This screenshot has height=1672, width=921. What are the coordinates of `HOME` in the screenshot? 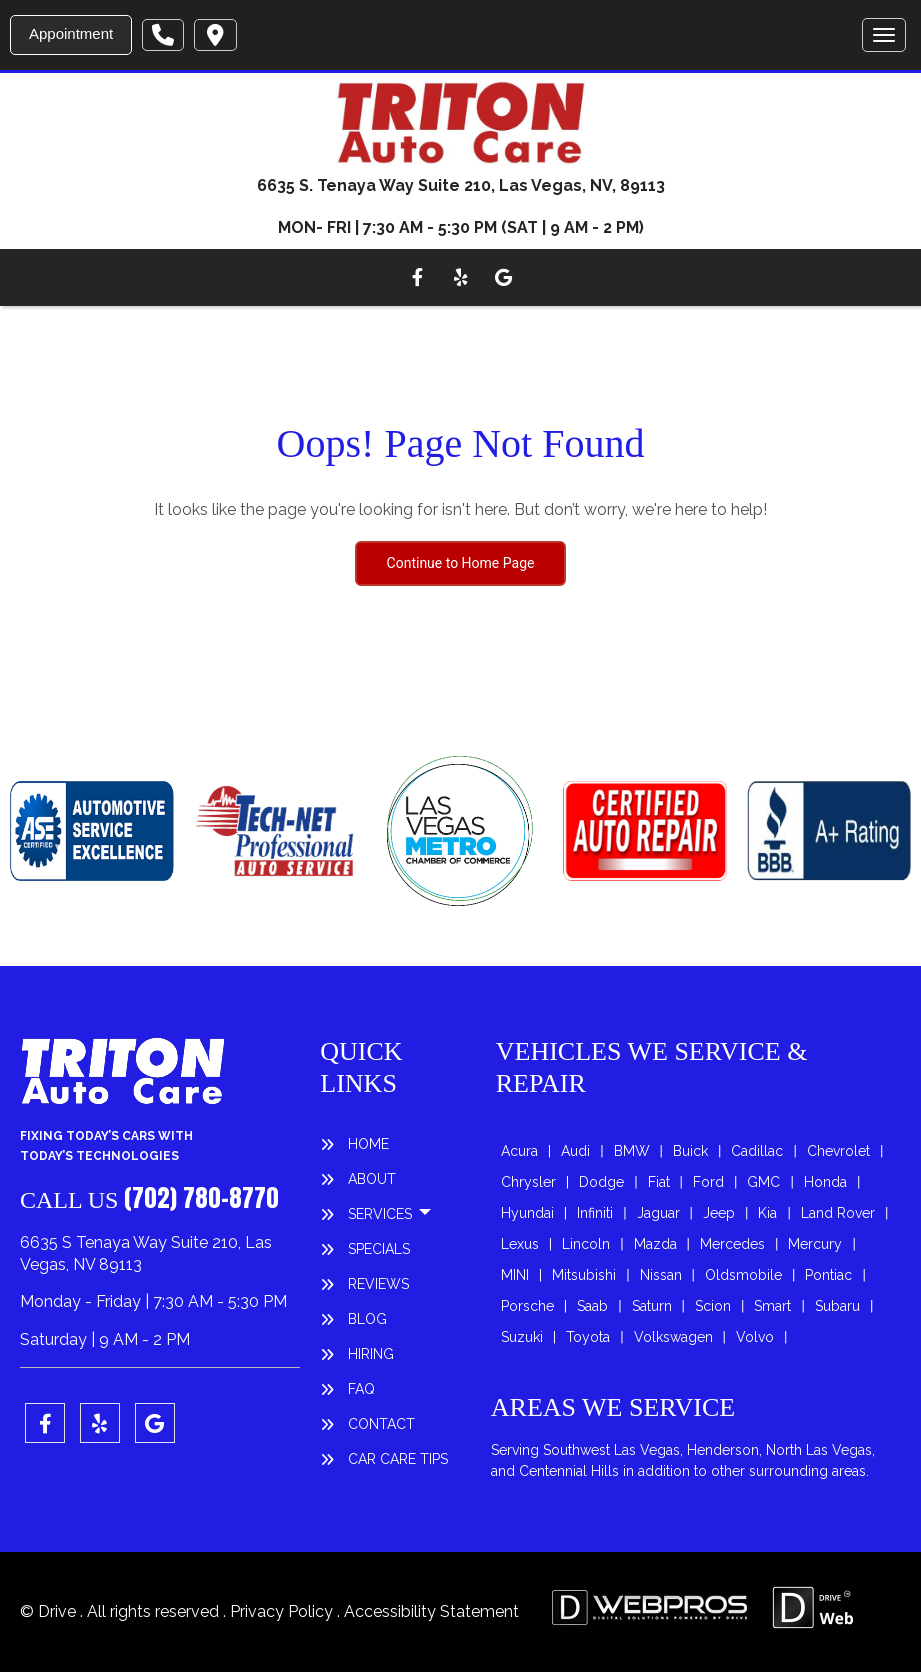 It's located at (368, 1144).